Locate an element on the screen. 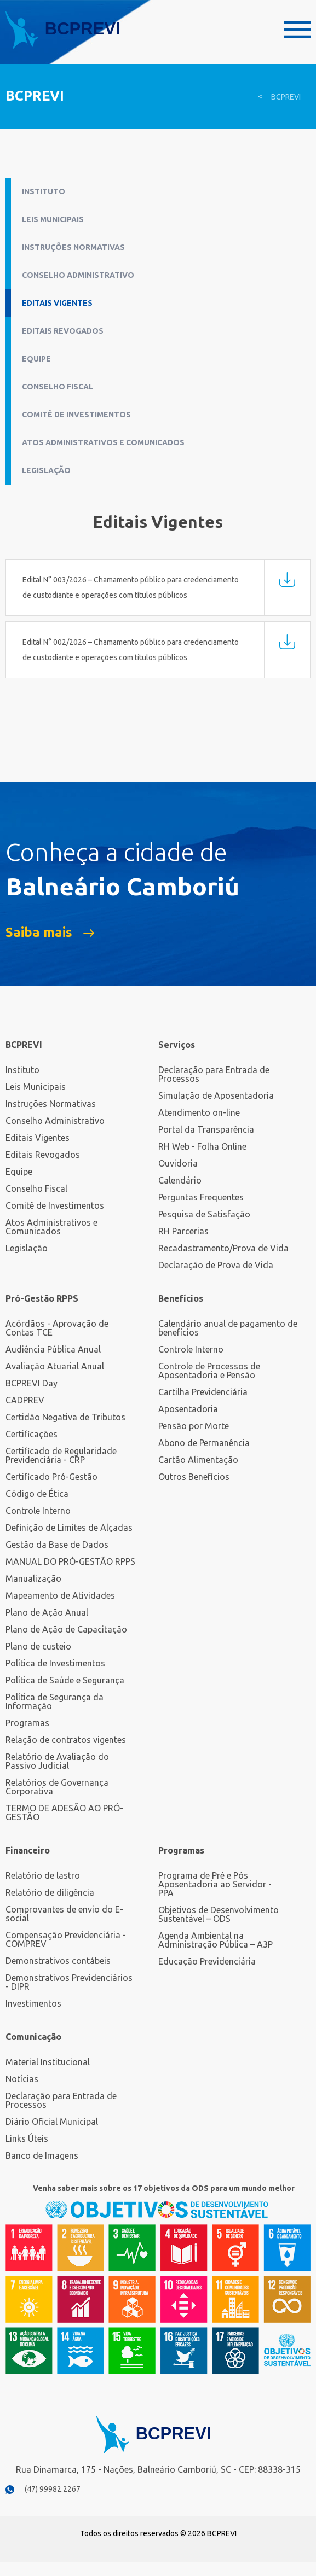 This screenshot has width=316, height=2576. Certidão Negativa de Tributos is located at coordinates (65, 1417).